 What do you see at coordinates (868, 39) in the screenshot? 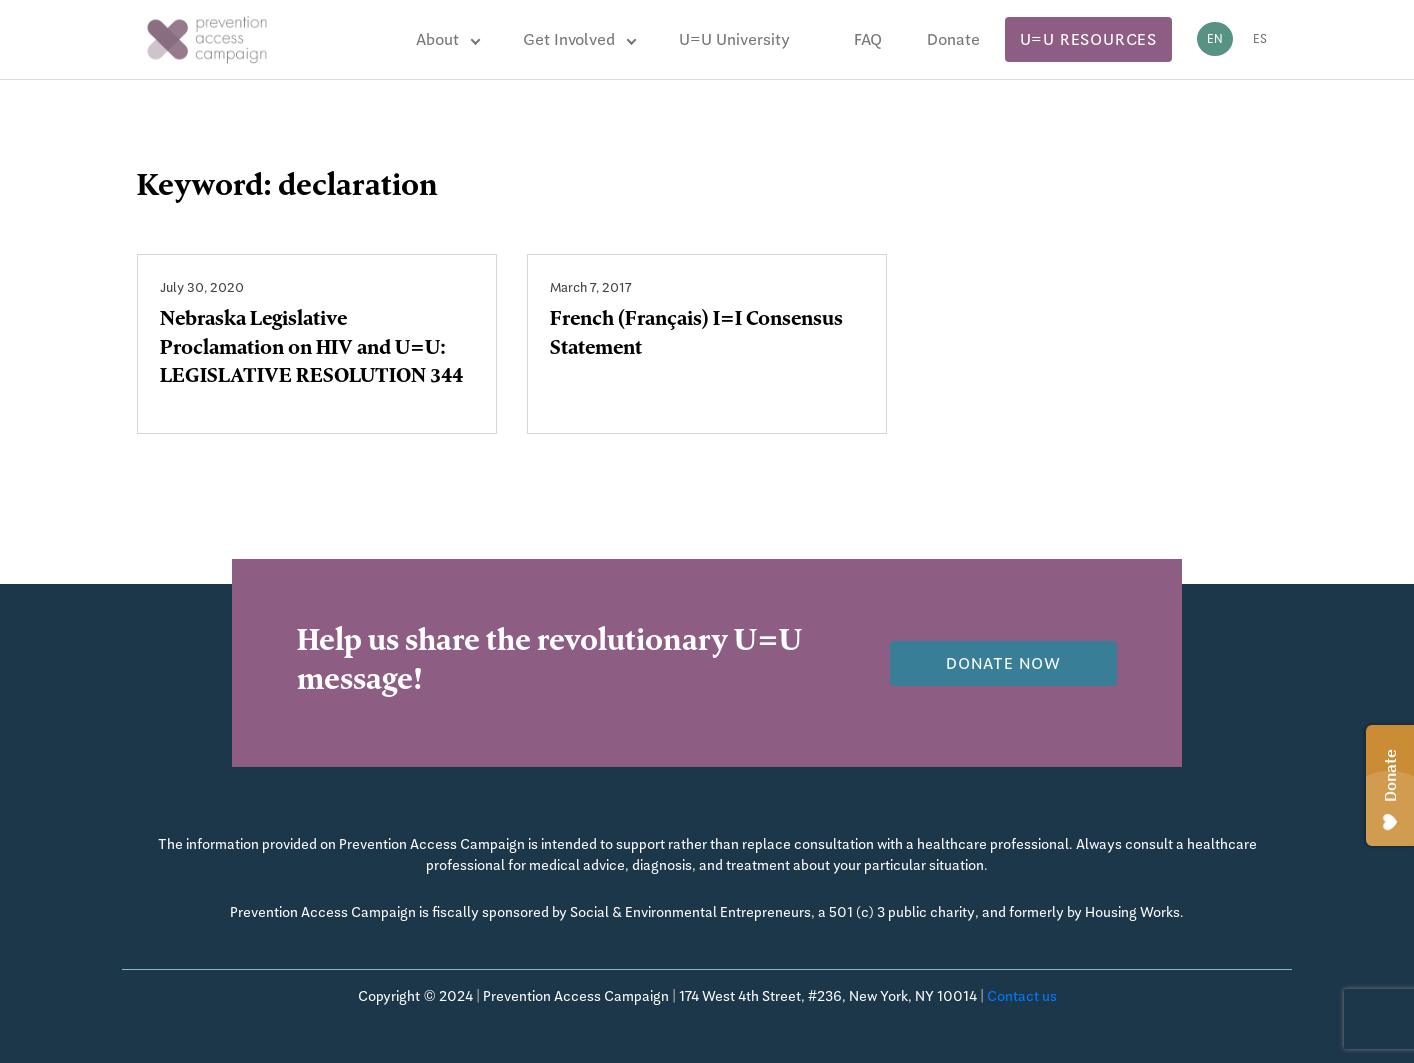
I see `FAQ` at bounding box center [868, 39].